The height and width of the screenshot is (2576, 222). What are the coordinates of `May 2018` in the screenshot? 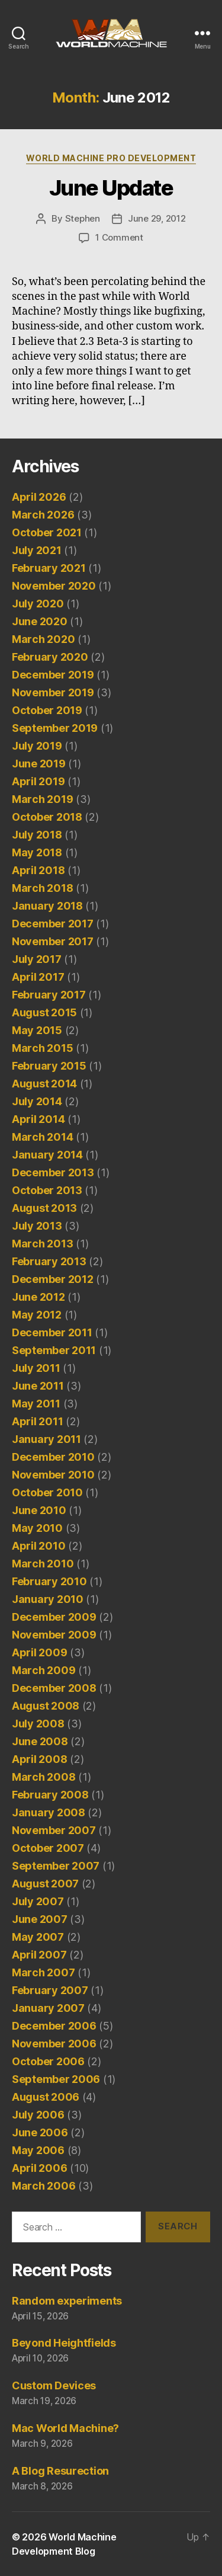 It's located at (37, 852).